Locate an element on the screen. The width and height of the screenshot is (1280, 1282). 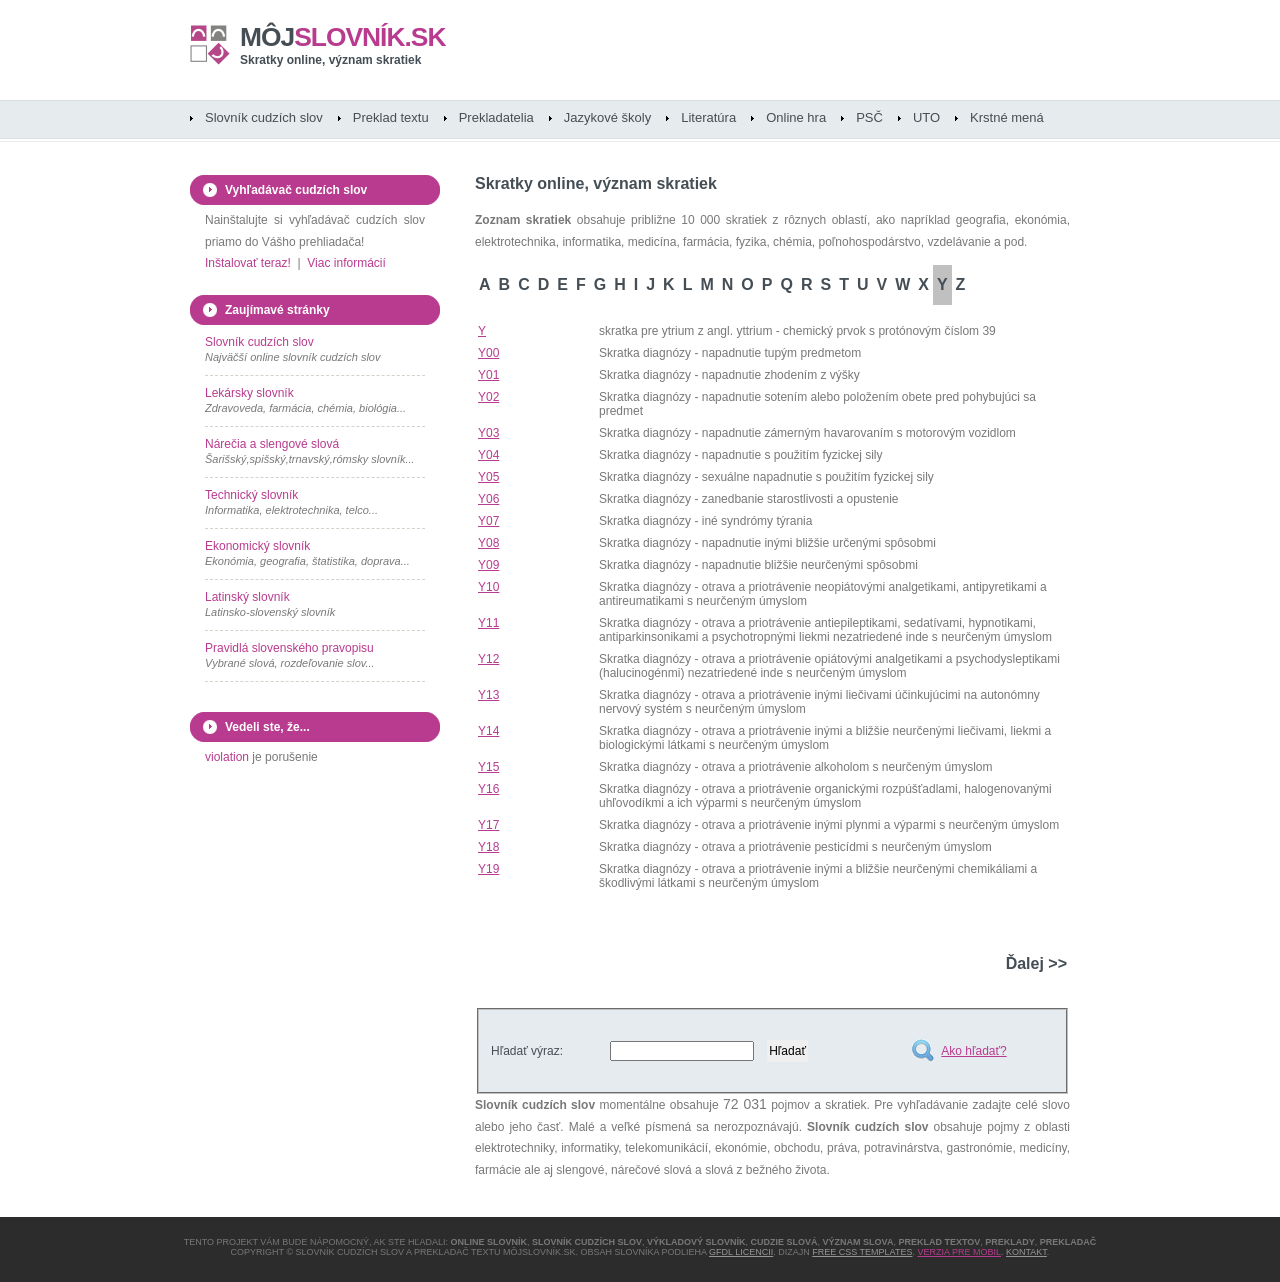
PSČ is located at coordinates (869, 117).